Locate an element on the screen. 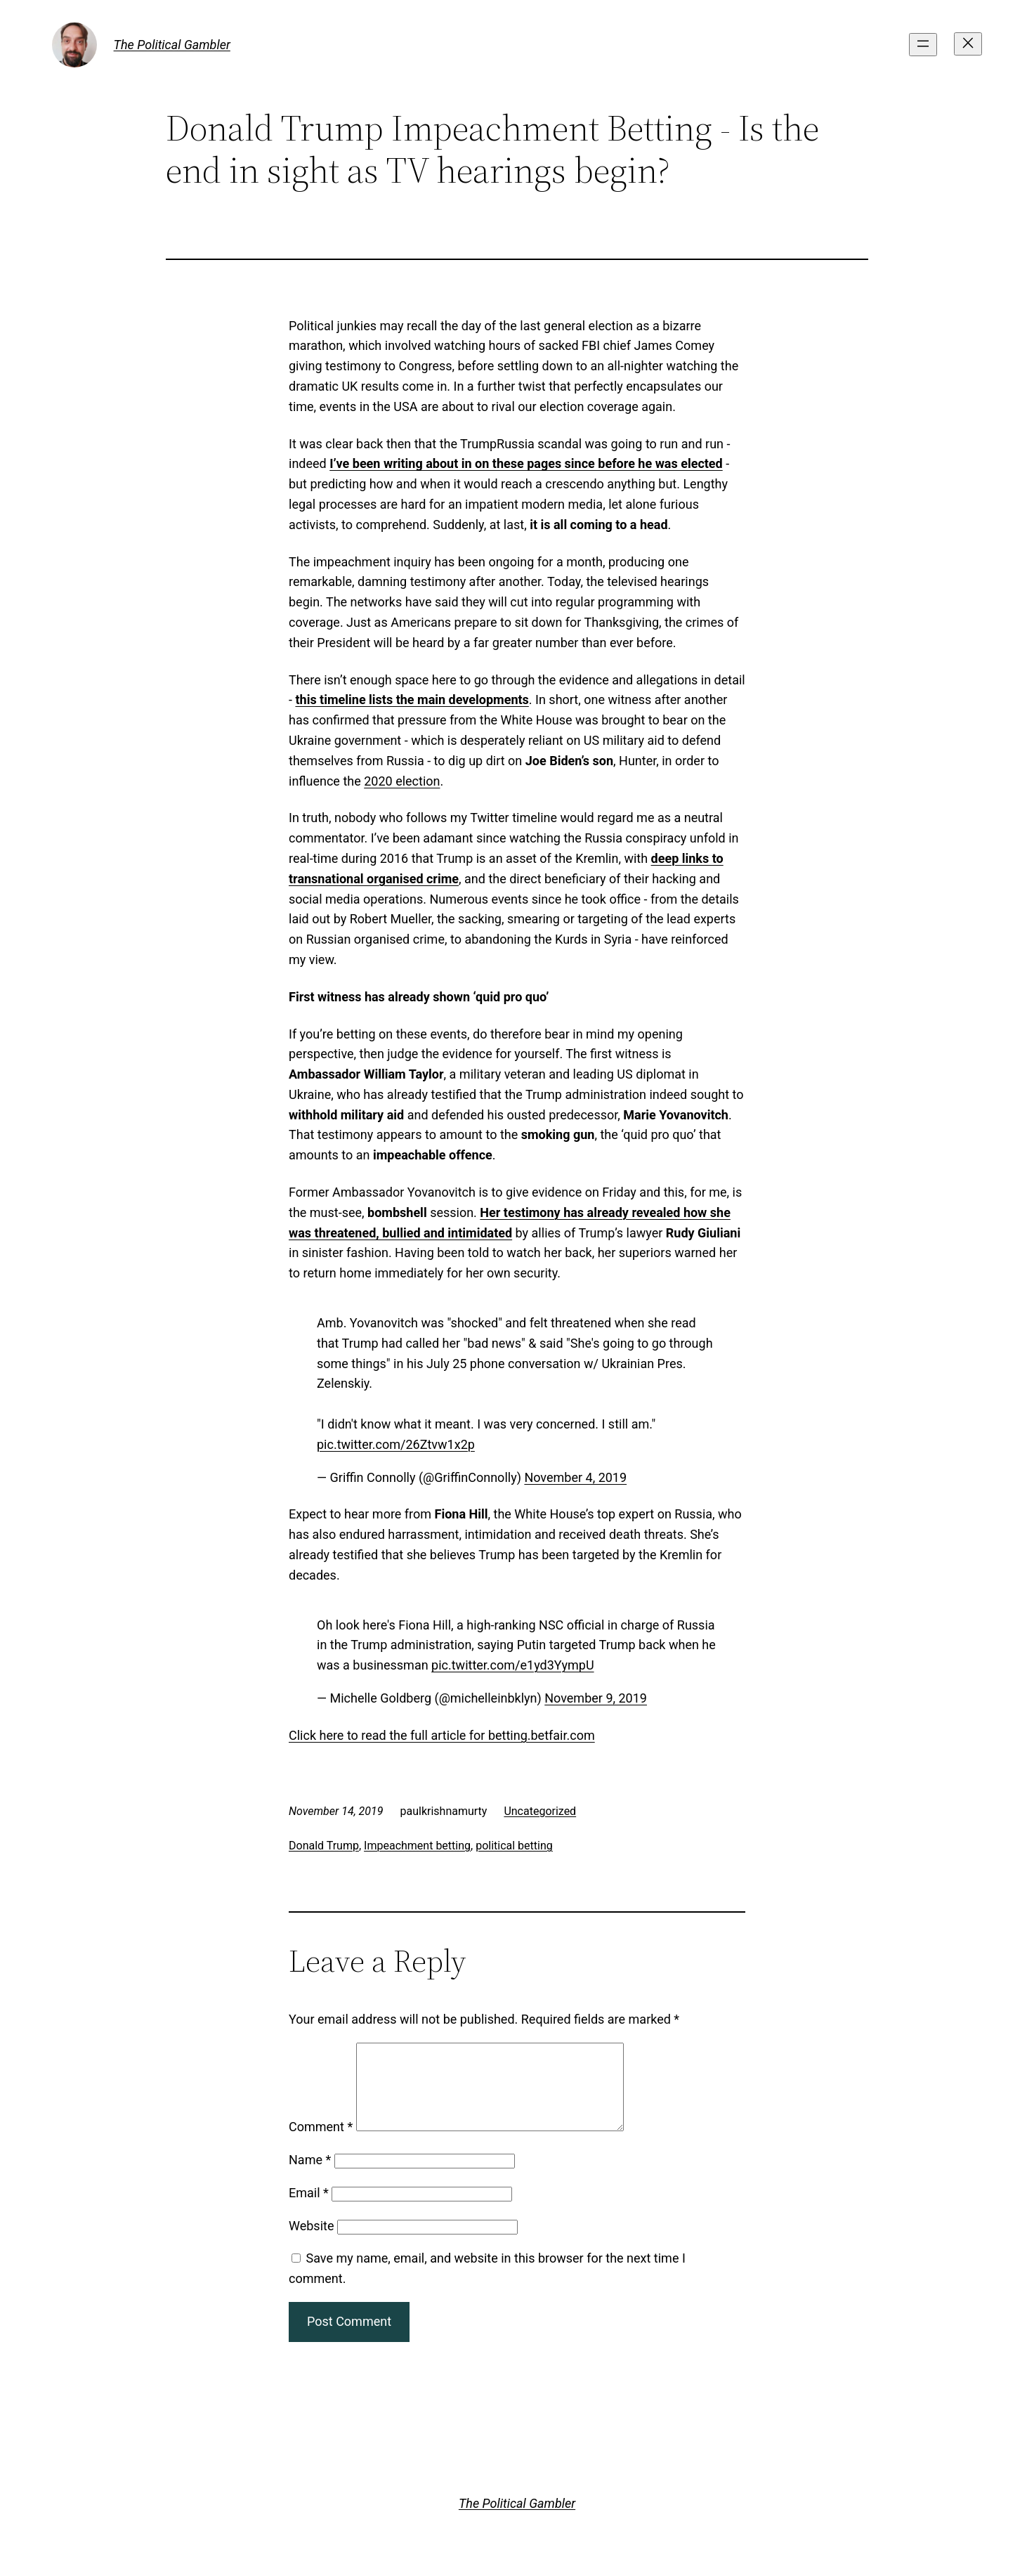  November 4, 2019 is located at coordinates (575, 1477).